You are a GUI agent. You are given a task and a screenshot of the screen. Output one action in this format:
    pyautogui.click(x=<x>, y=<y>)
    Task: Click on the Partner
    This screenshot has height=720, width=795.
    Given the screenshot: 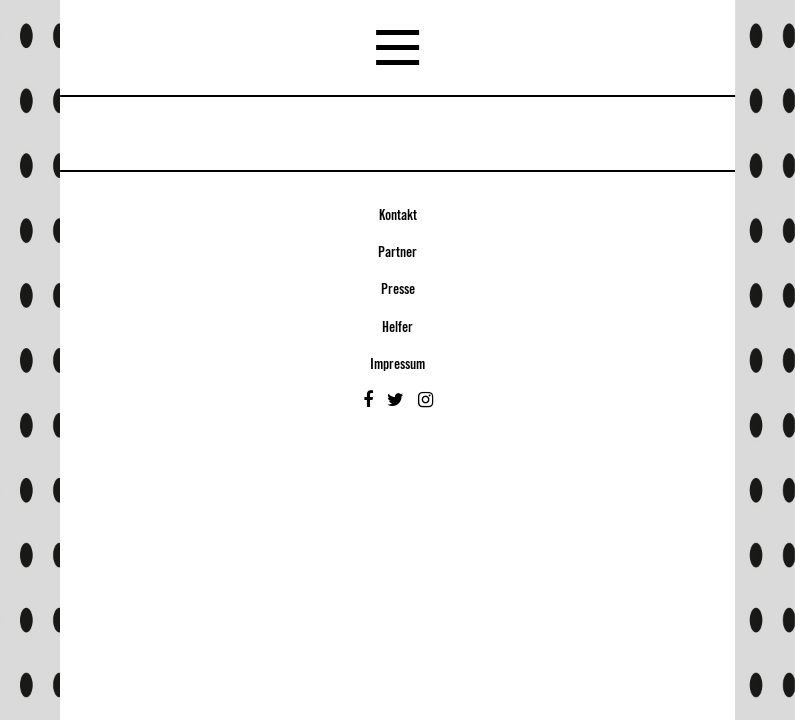 What is the action you would take?
    pyautogui.click(x=397, y=253)
    